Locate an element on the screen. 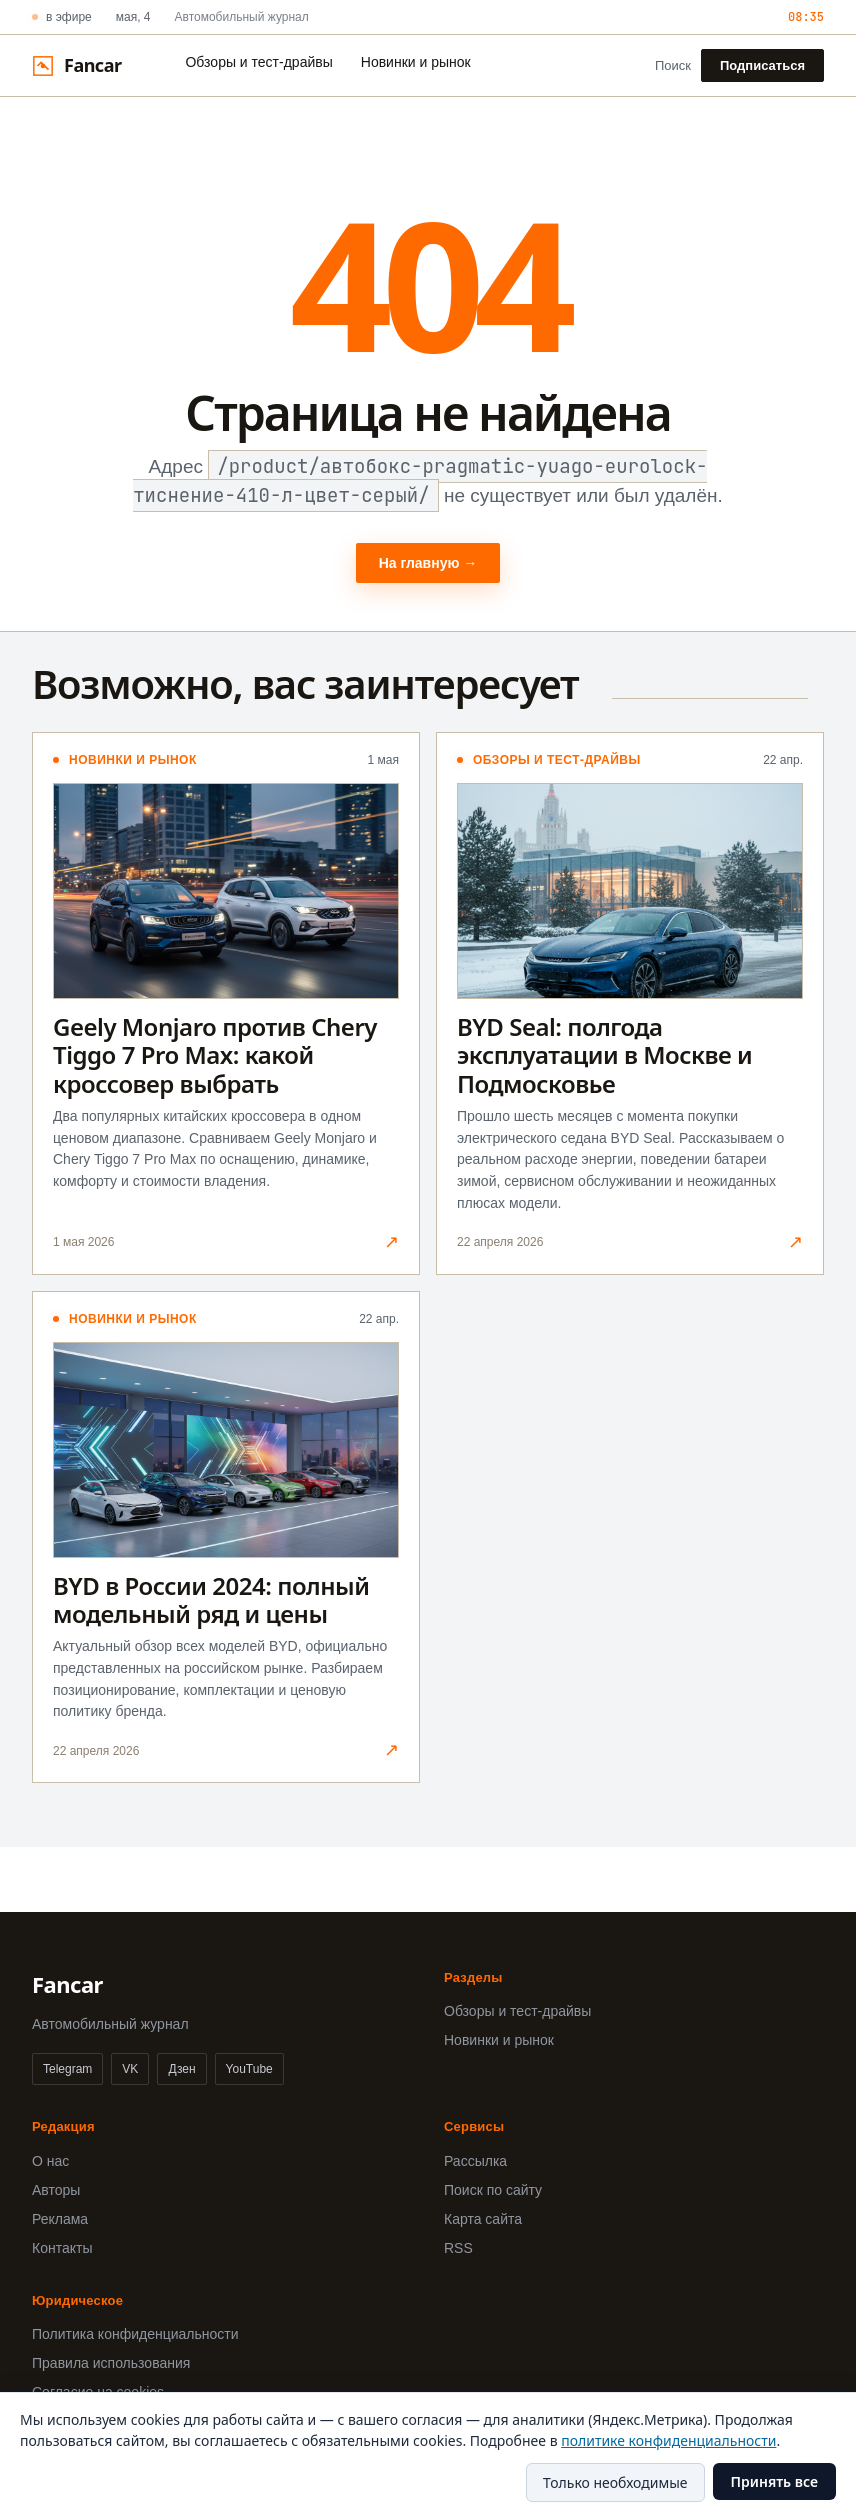 The height and width of the screenshot is (2518, 856). Telegram is located at coordinates (67, 2069).